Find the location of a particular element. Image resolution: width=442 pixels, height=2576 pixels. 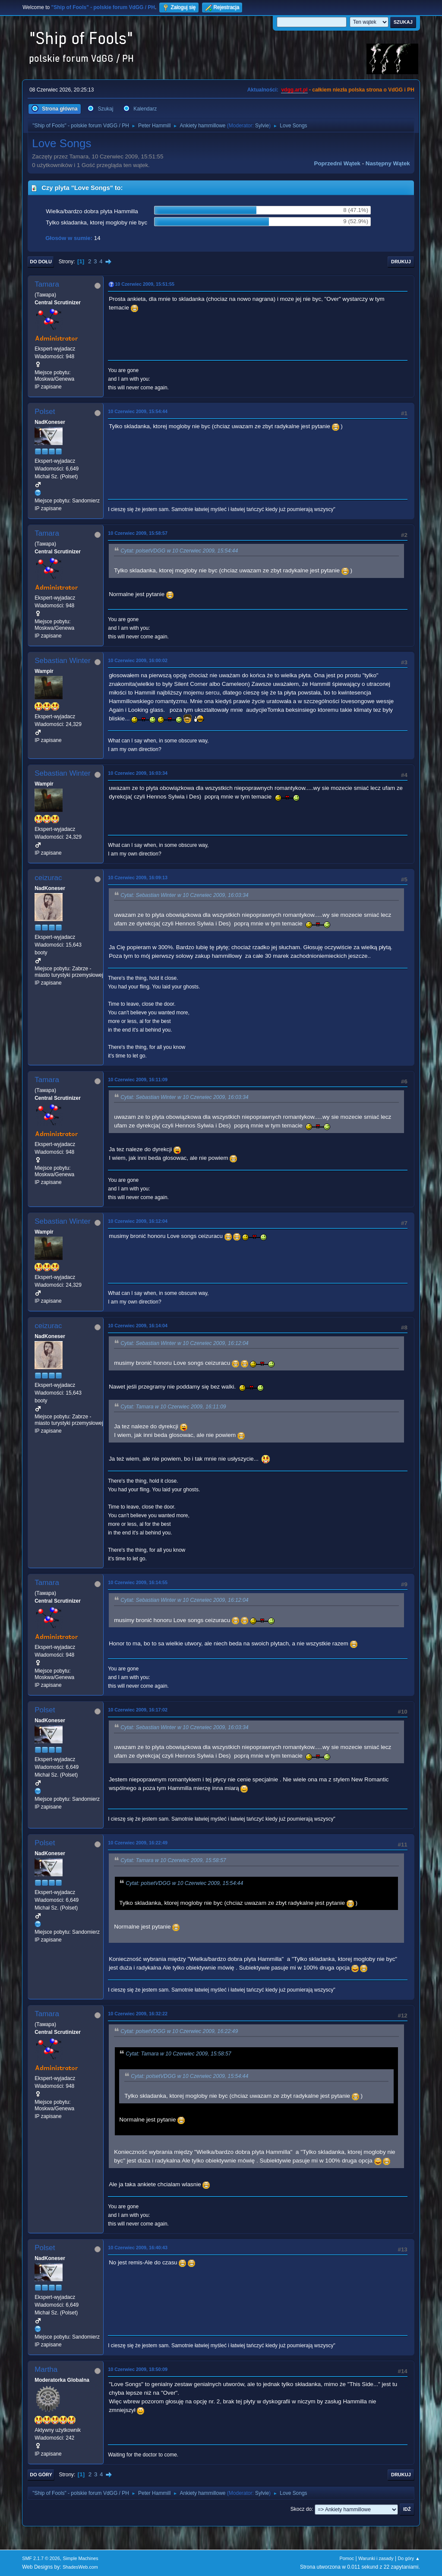

Cytat: Tamara w 10 Czerwiec 2009, 15:58:57 is located at coordinates (173, 1861).